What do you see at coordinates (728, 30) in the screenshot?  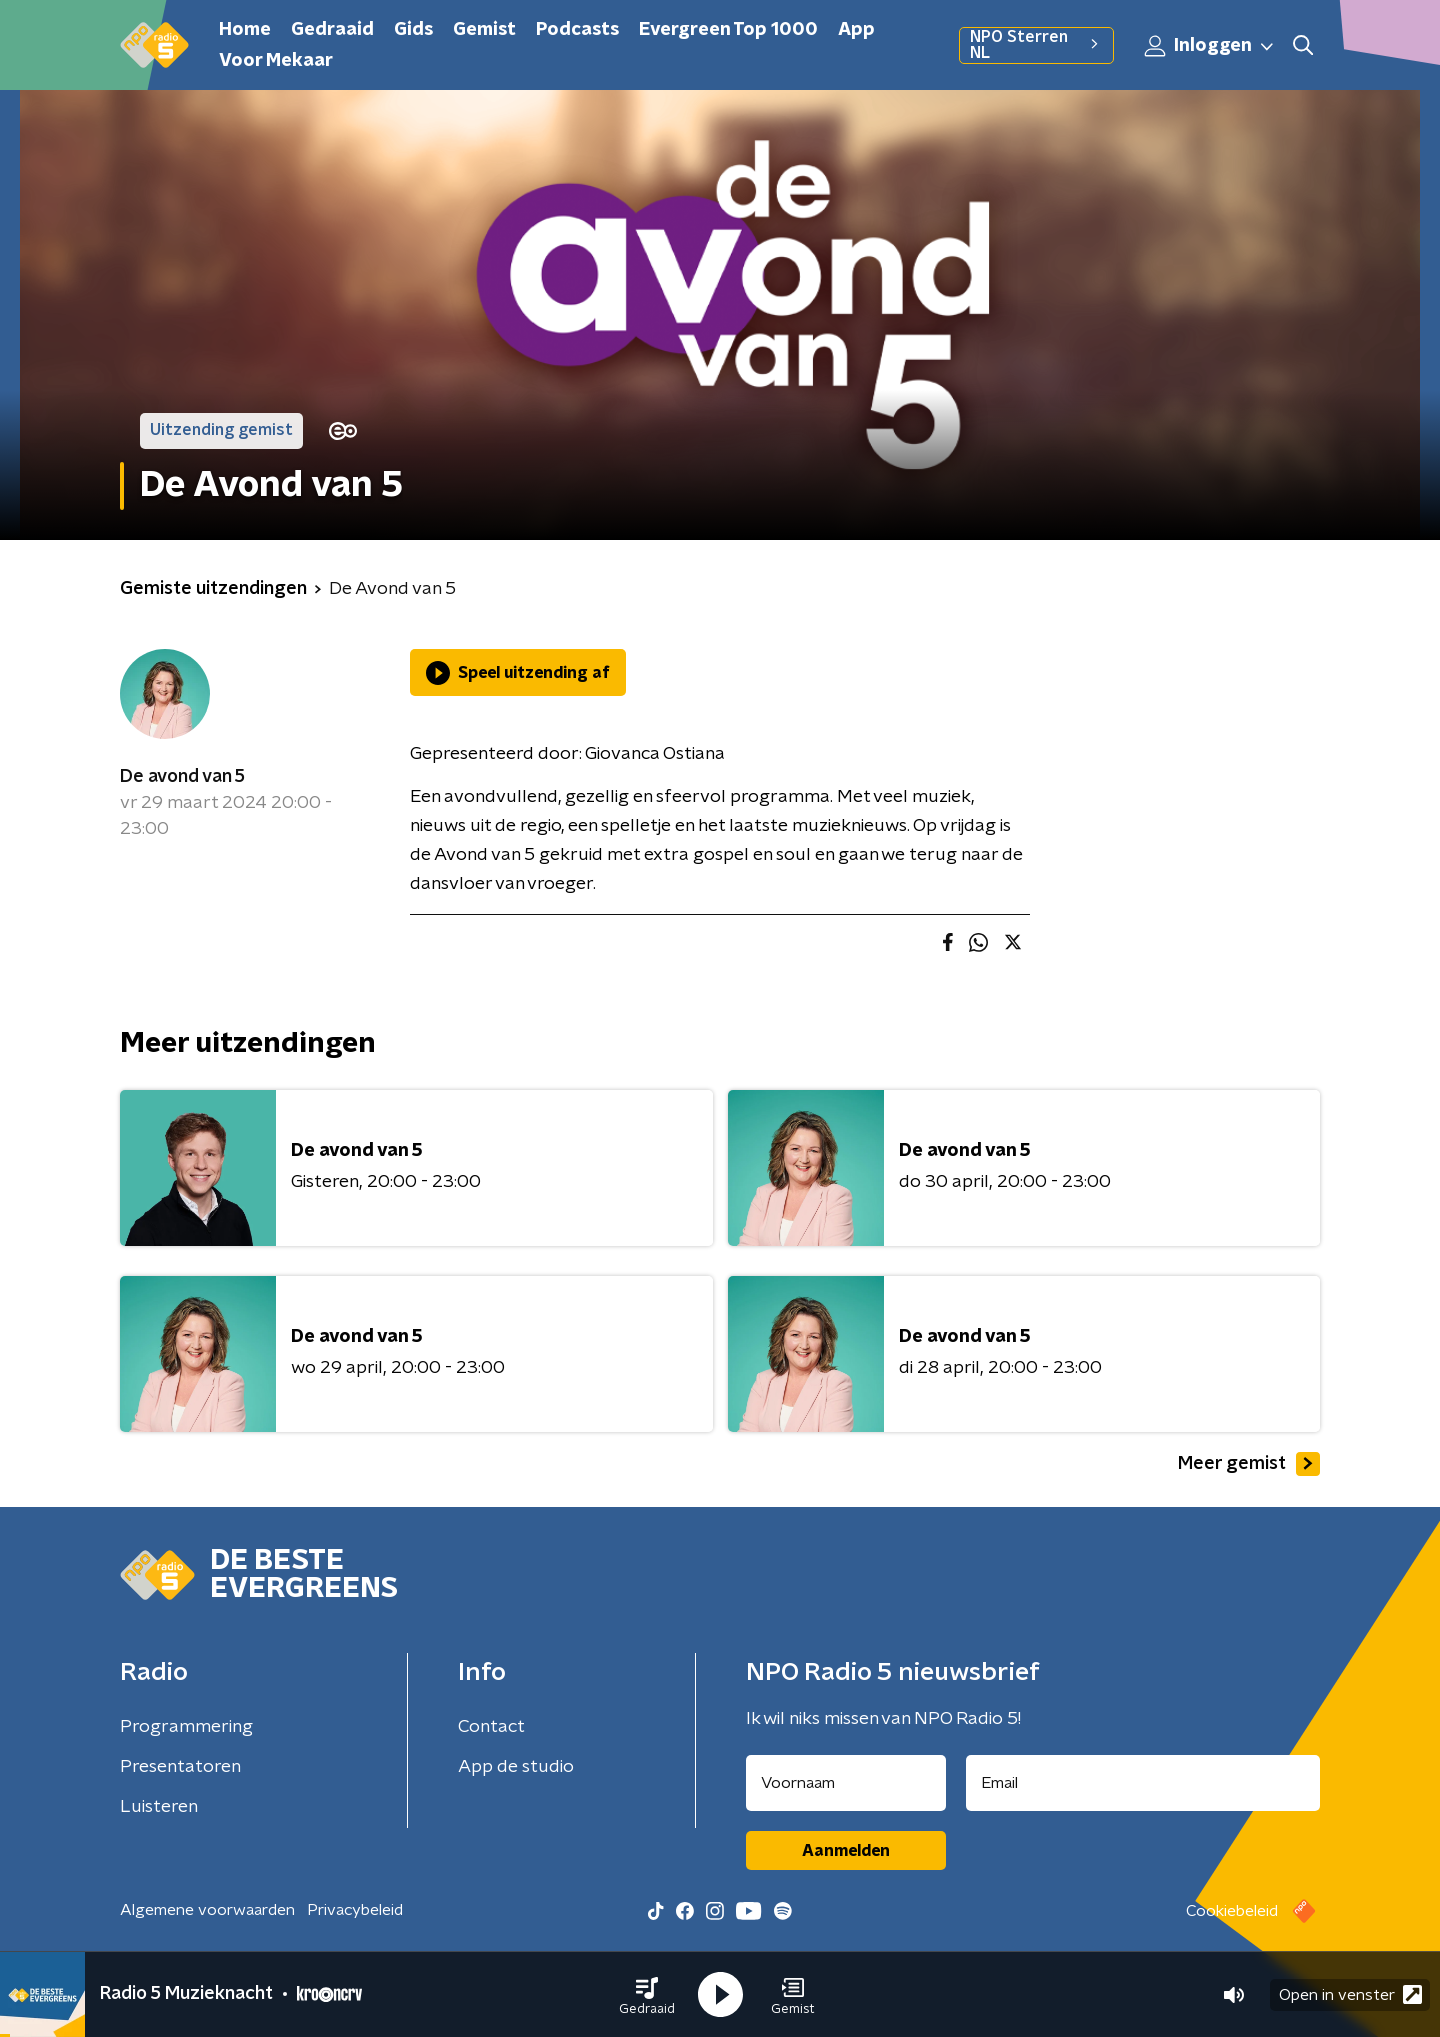 I see `Evergreen Top 1000` at bounding box center [728, 30].